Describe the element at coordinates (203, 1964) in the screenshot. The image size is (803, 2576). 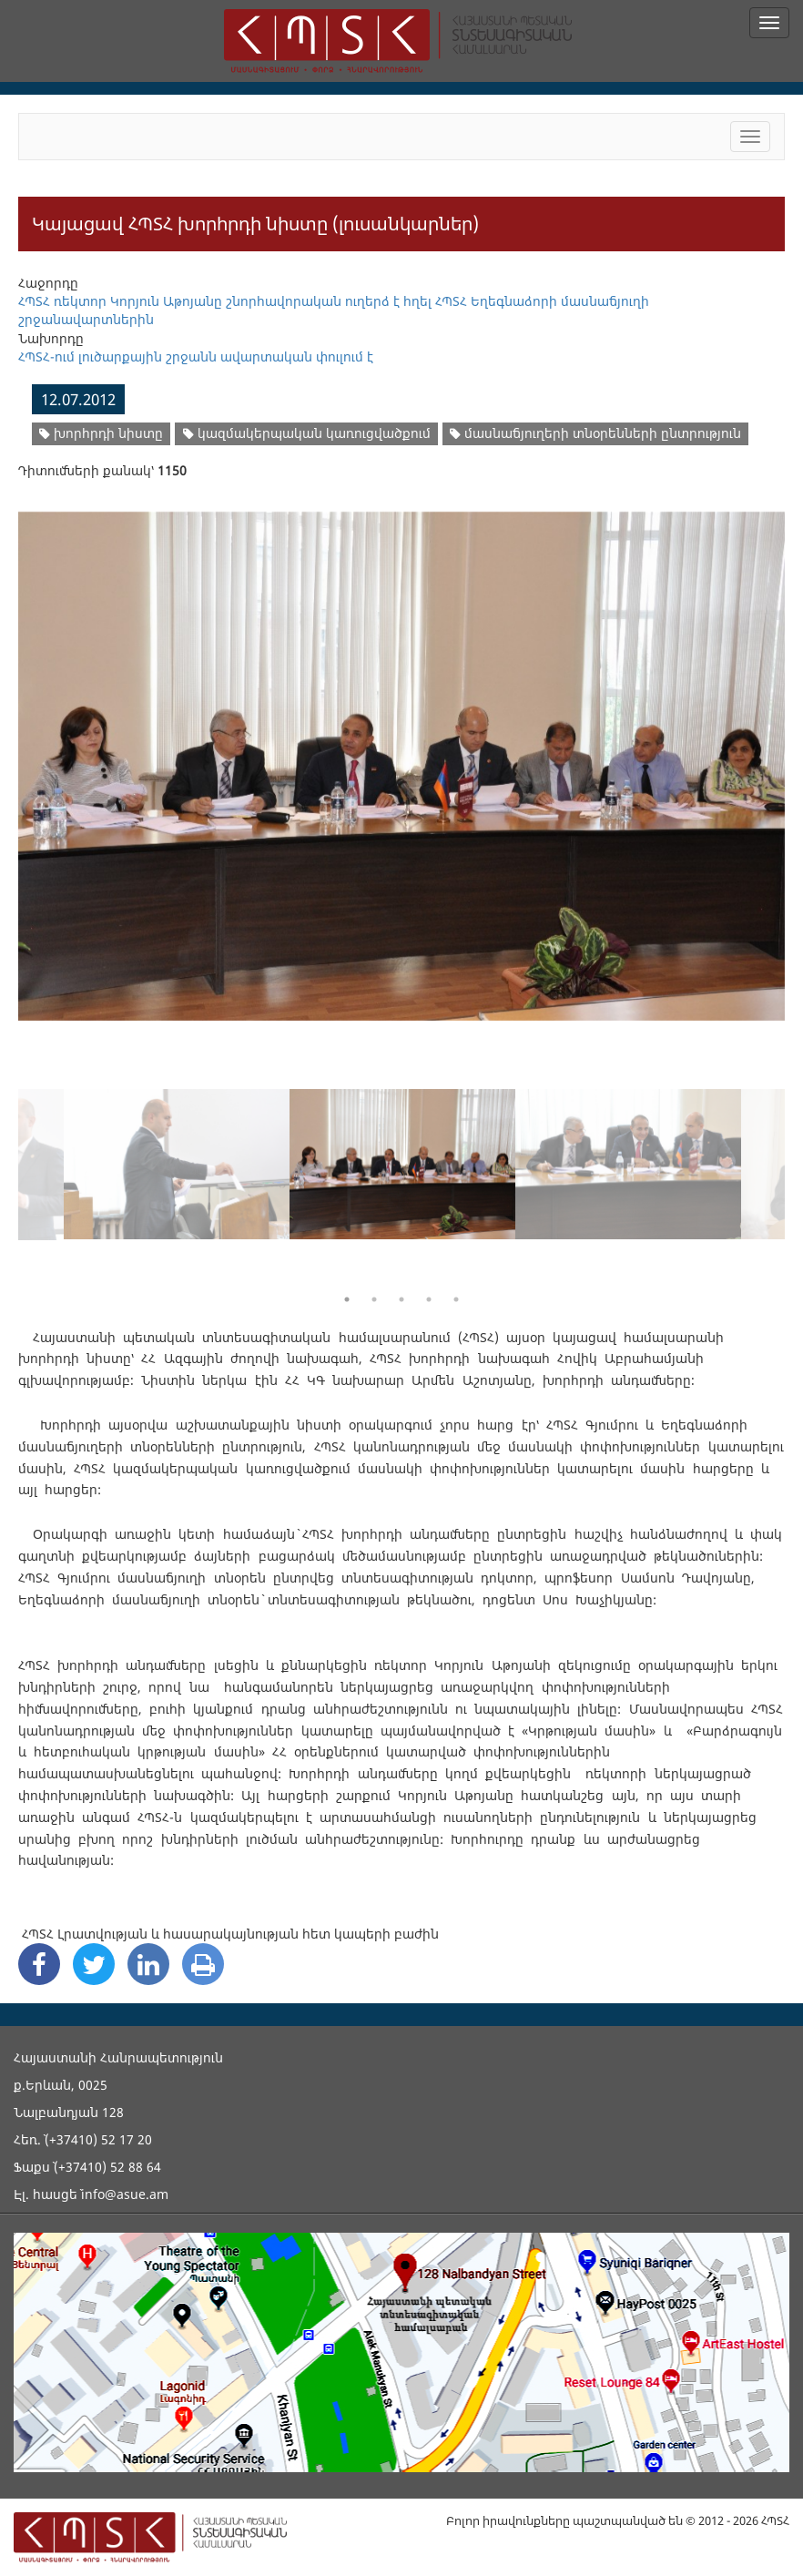
I see `[Print]` at that location.